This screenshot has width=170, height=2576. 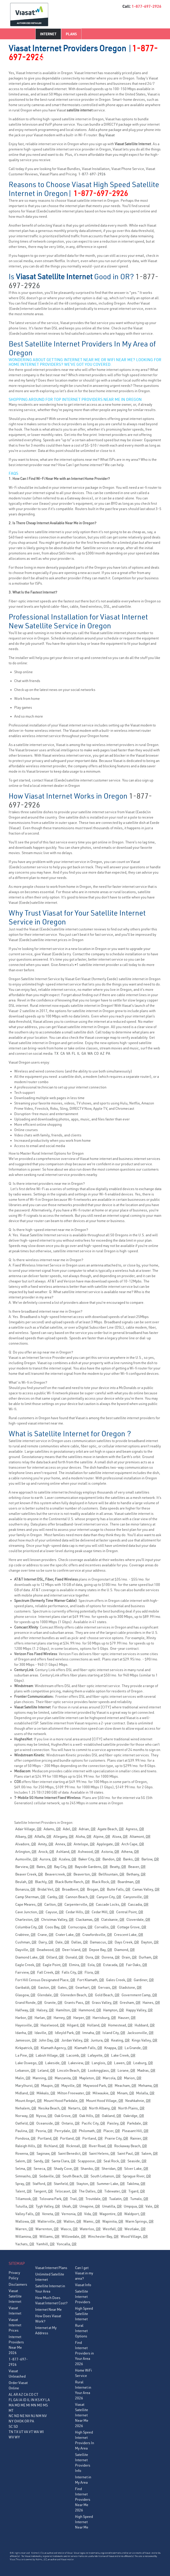 What do you see at coordinates (46, 2093) in the screenshot?
I see `Mikkalo,` at bounding box center [46, 2093].